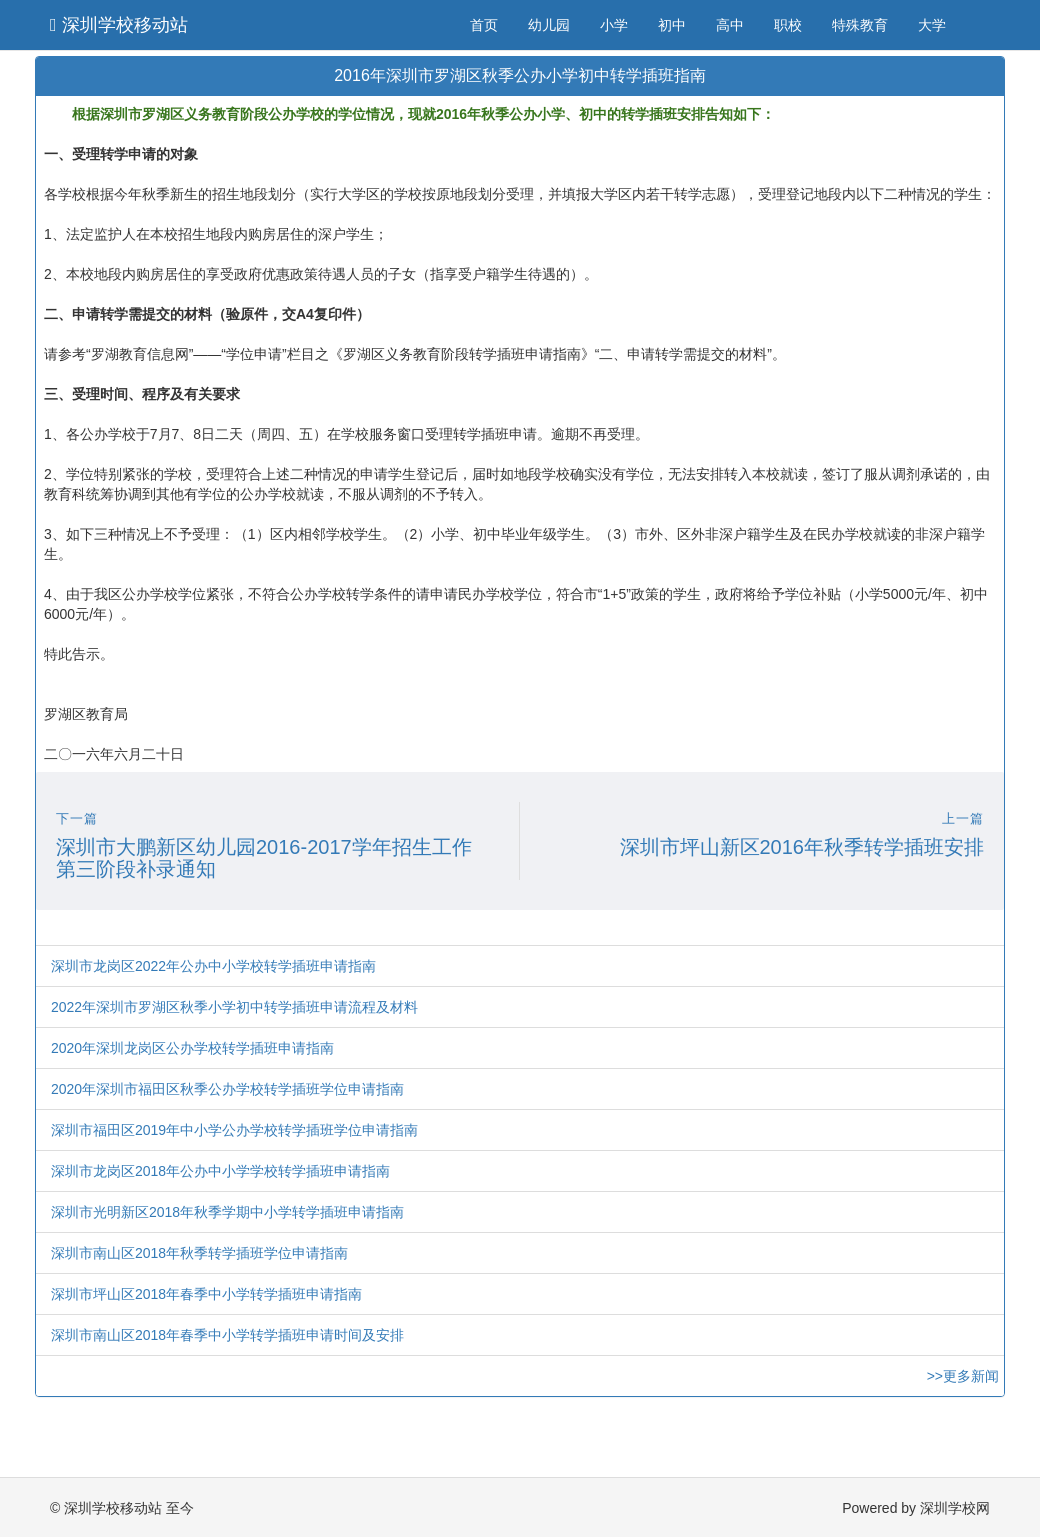  What do you see at coordinates (220, 1171) in the screenshot?
I see `深圳市龙岗区2018年公办中小学学校转学插班申请指南` at bounding box center [220, 1171].